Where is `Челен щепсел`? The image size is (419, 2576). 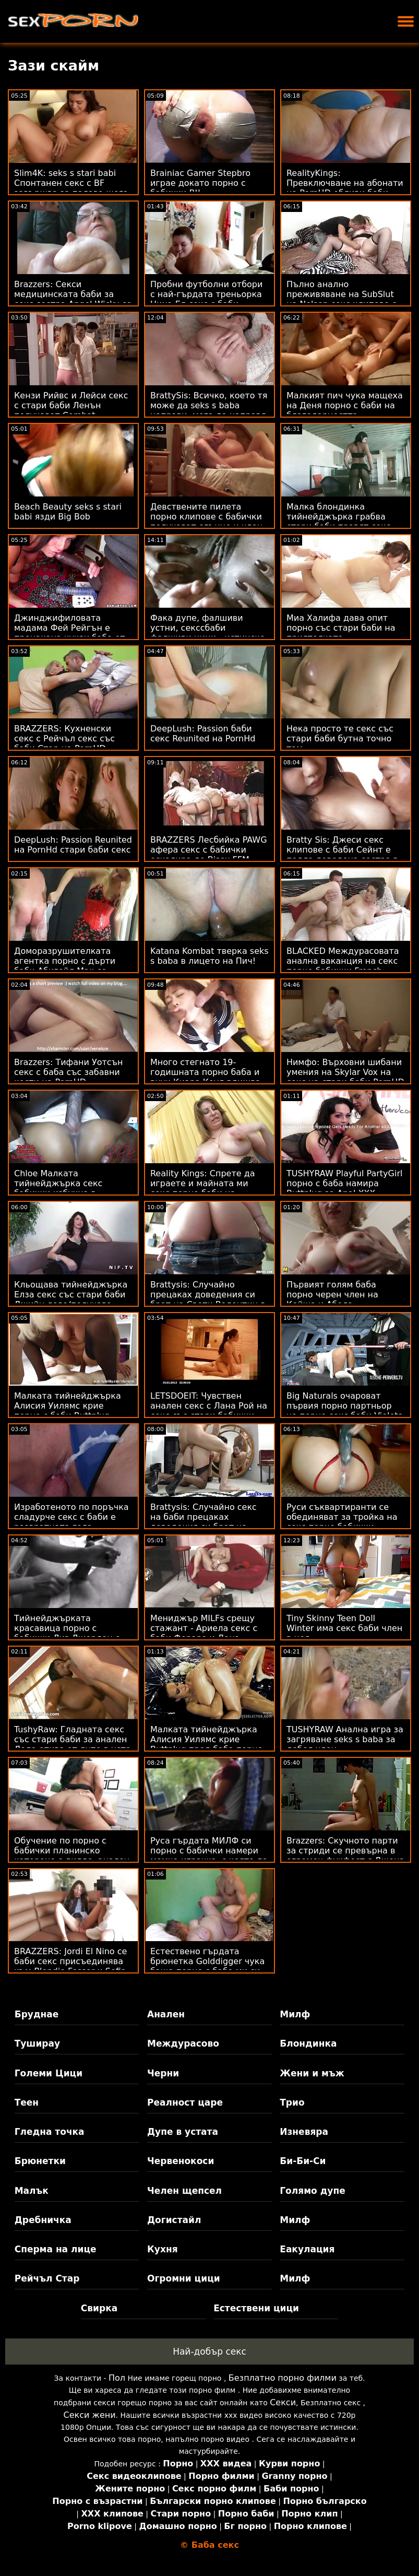 Челен щепсел is located at coordinates (184, 2190).